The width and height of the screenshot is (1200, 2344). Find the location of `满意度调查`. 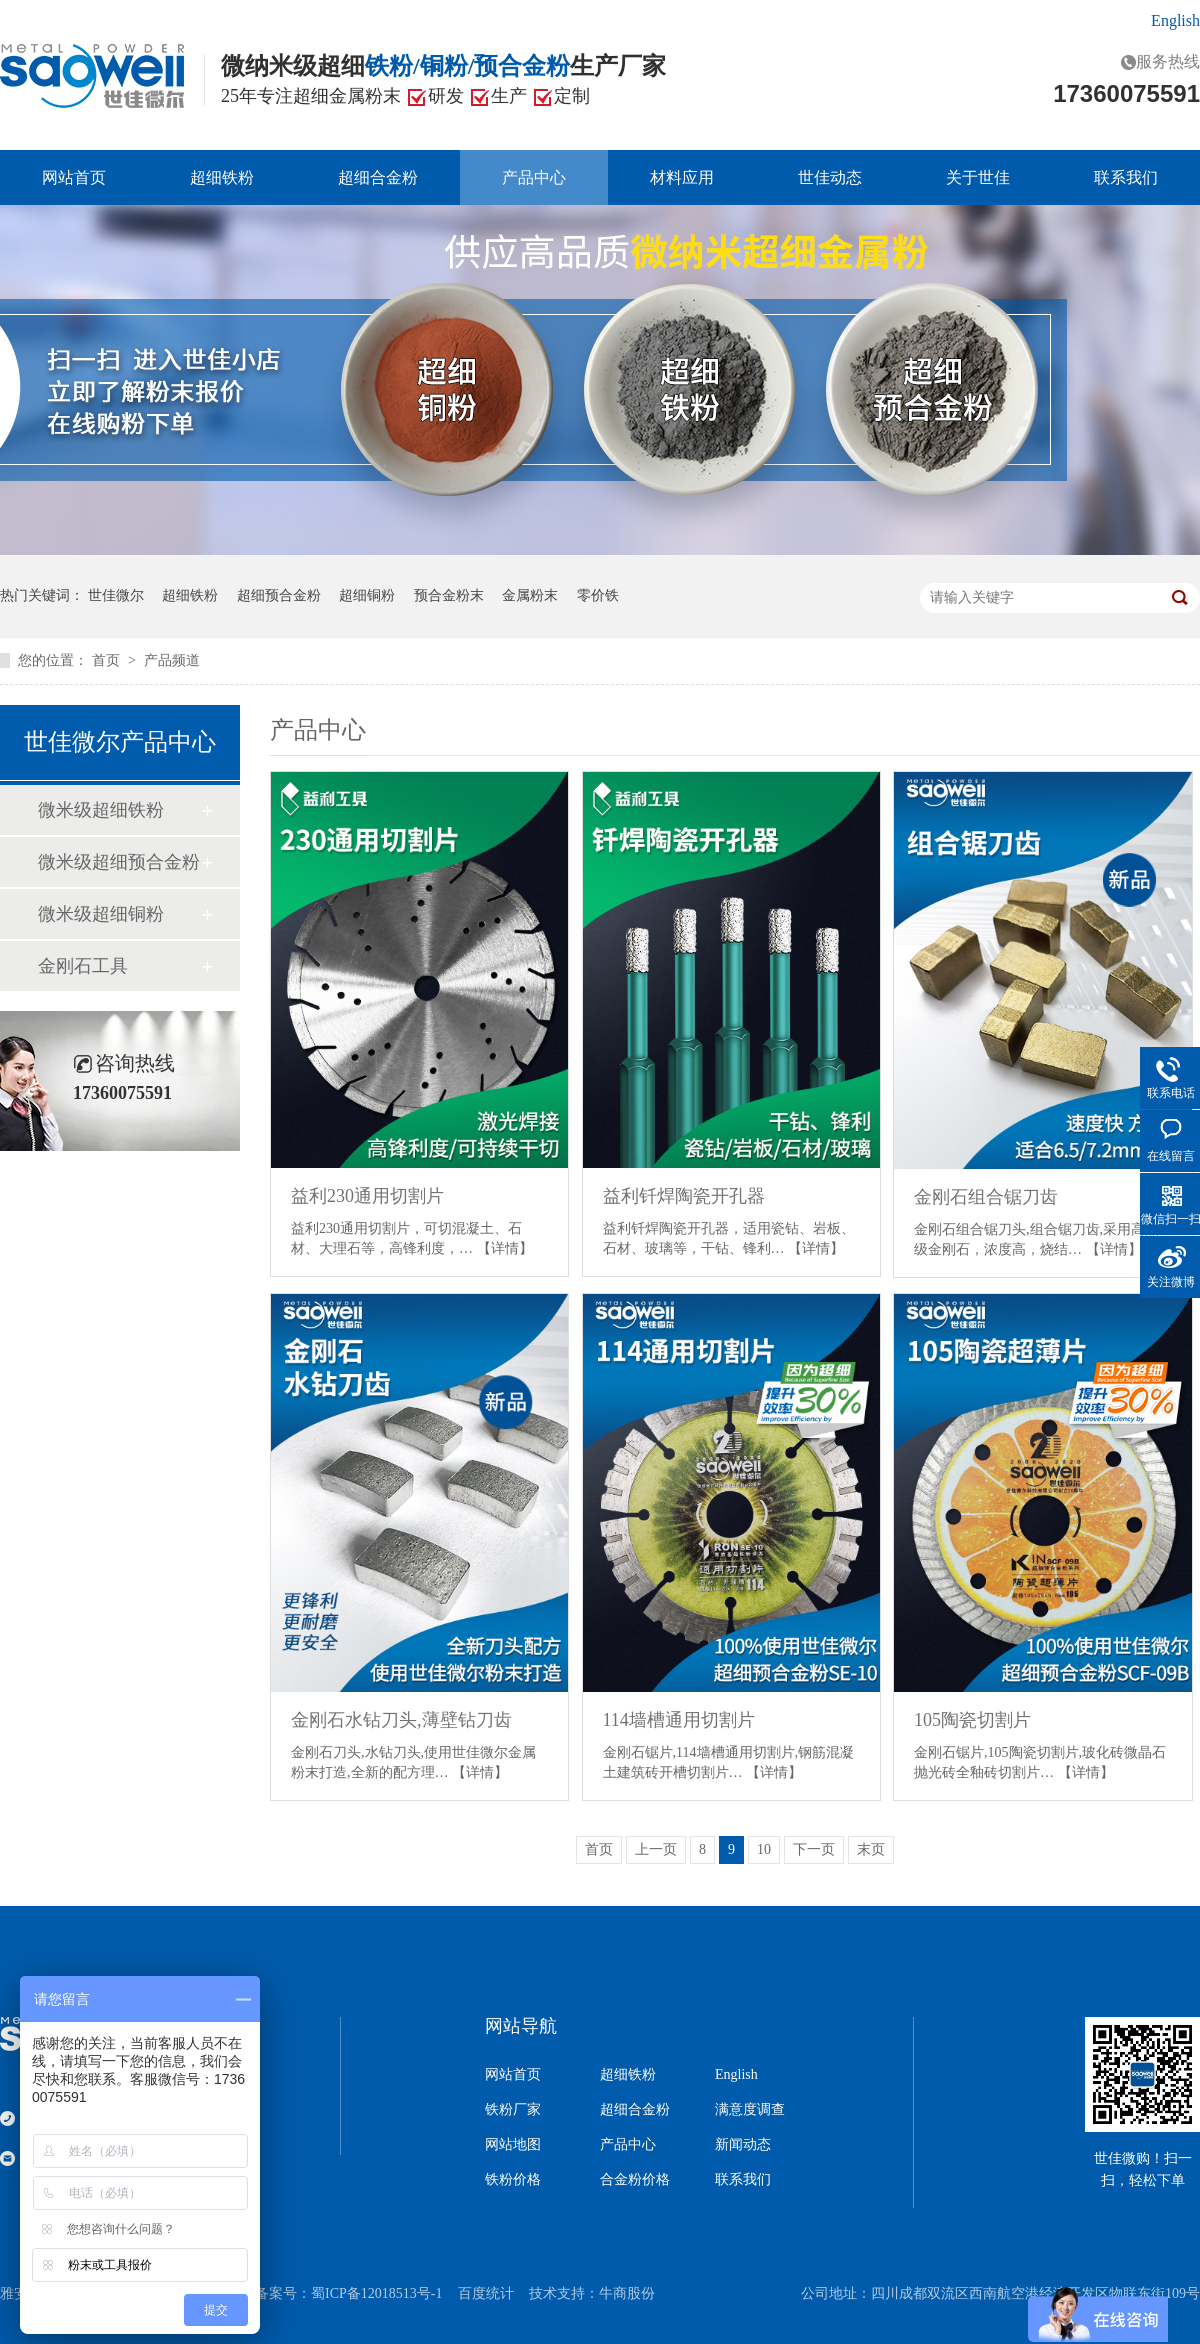

满意度调查 is located at coordinates (750, 2110).